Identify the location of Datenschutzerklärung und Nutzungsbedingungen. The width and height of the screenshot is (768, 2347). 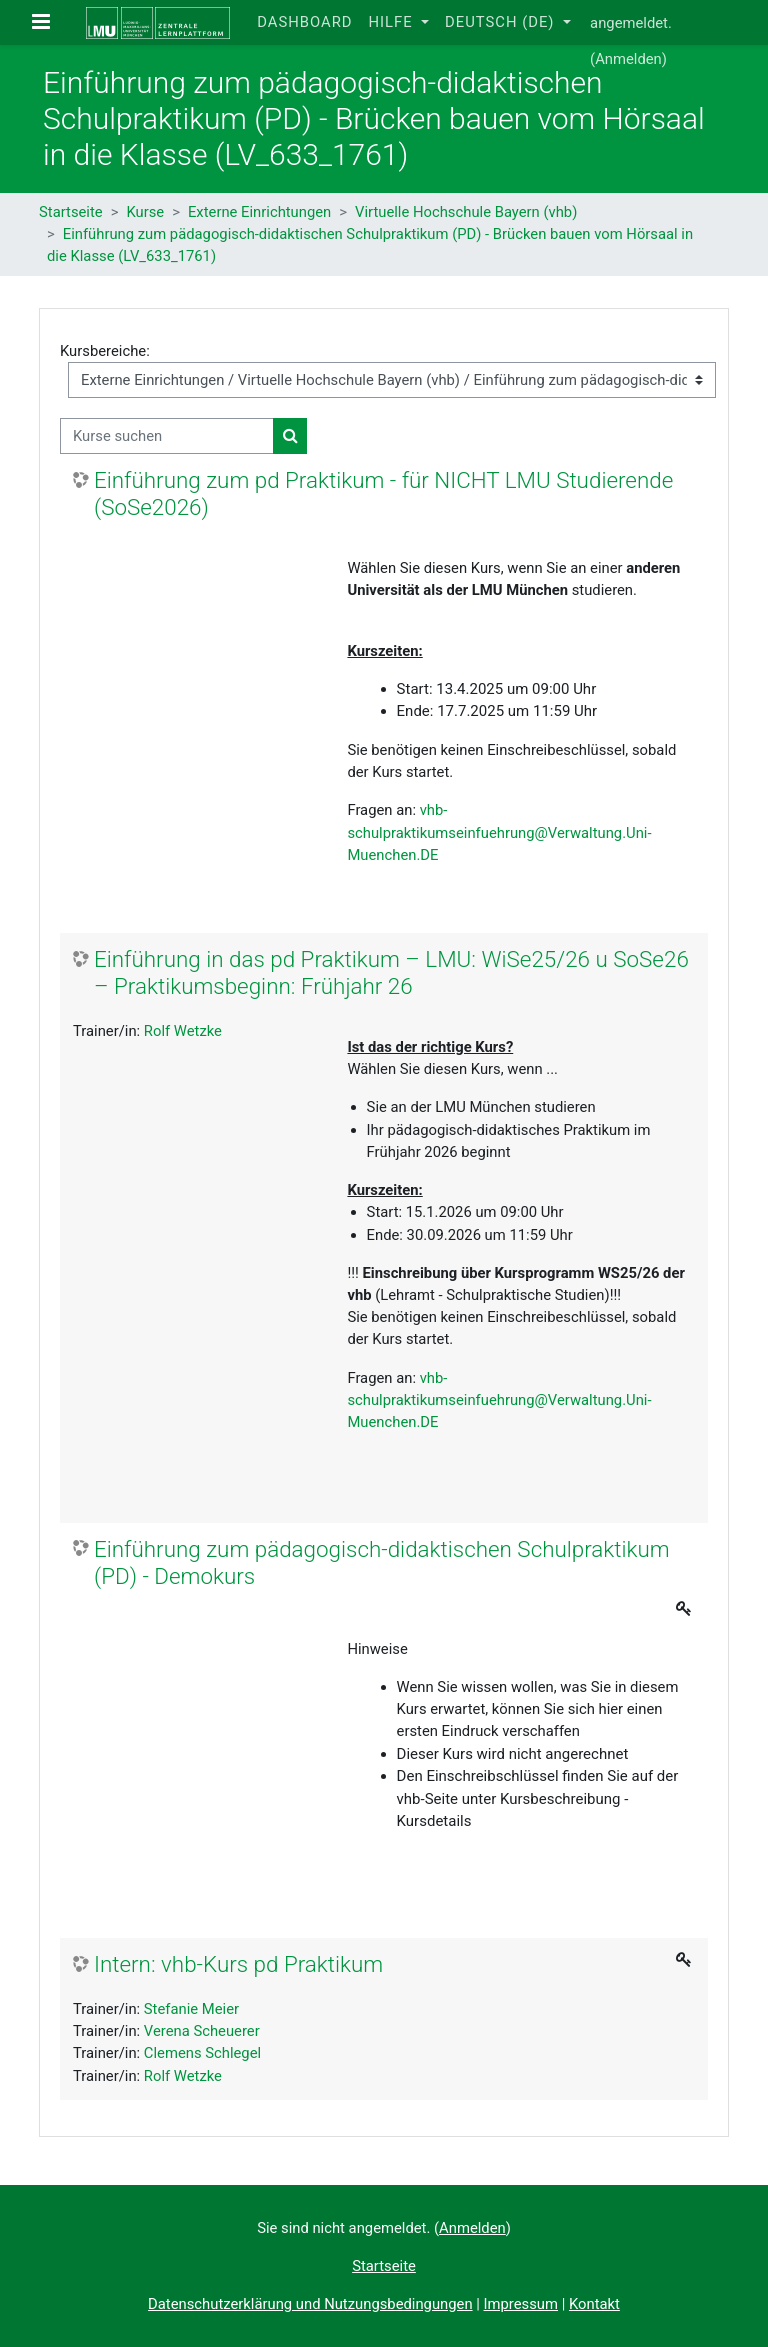
(310, 2304).